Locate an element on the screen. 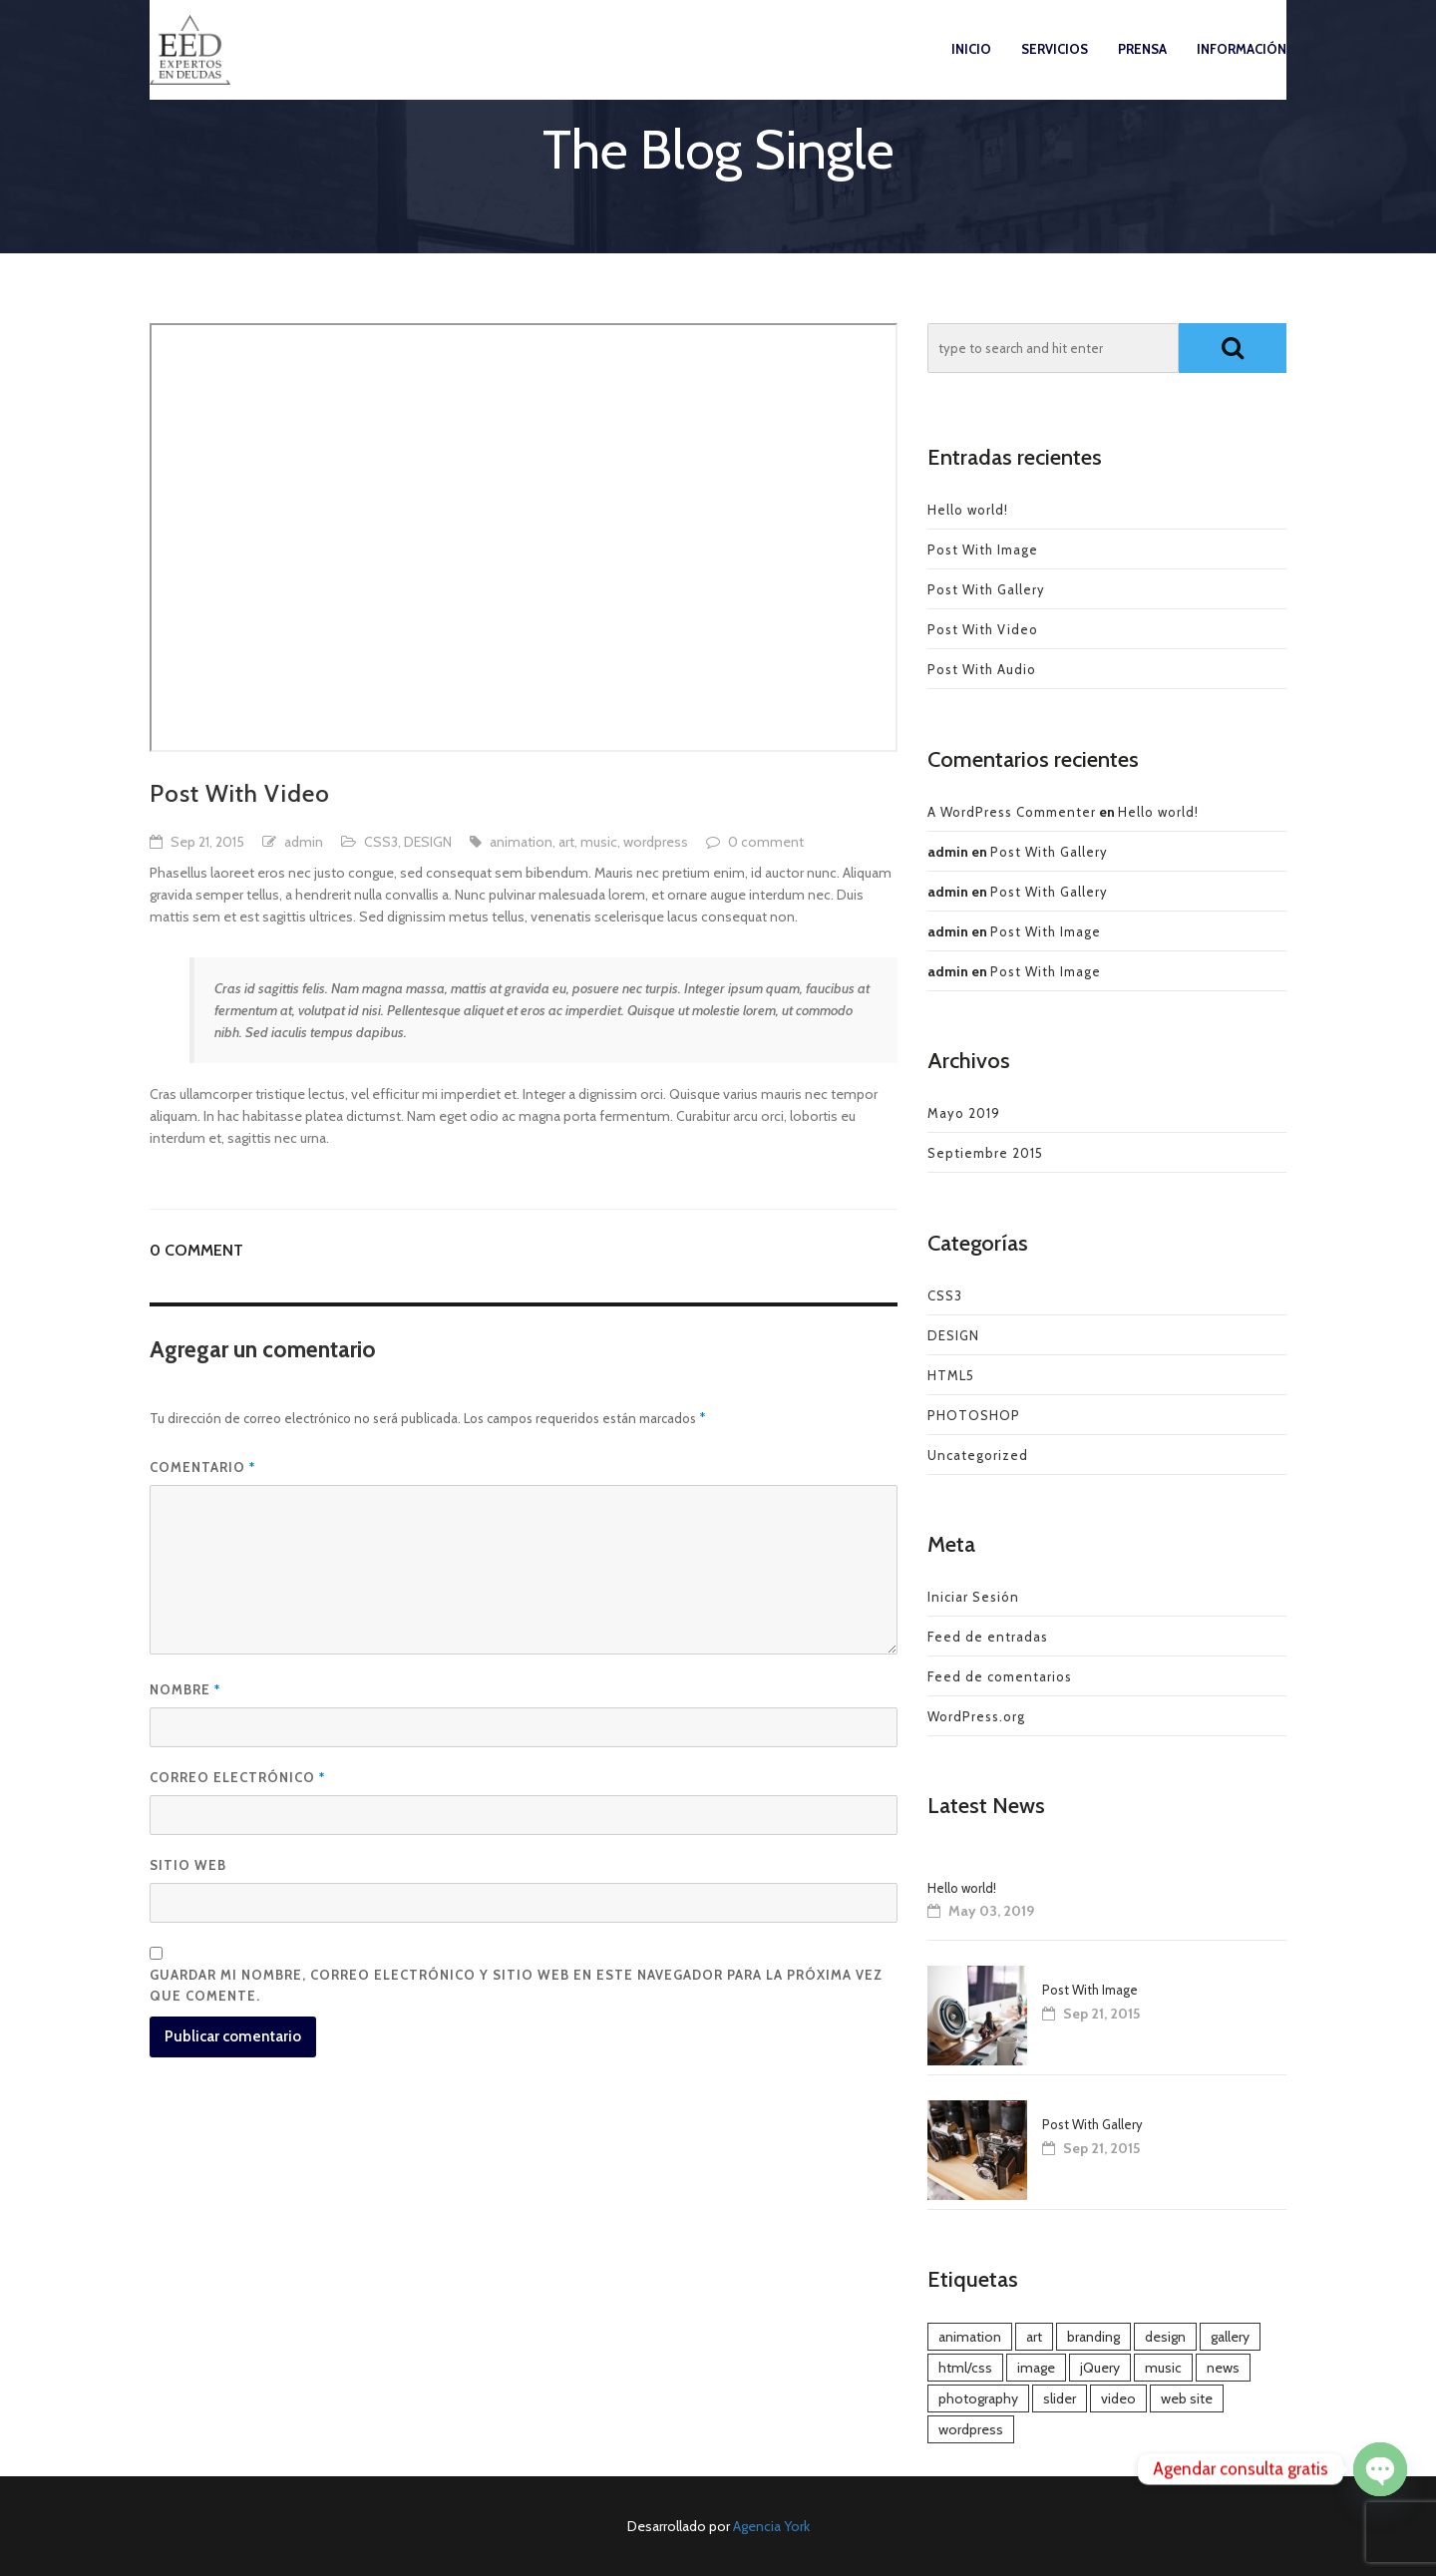 This screenshot has height=2576, width=1436. Post With Video is located at coordinates (982, 629).